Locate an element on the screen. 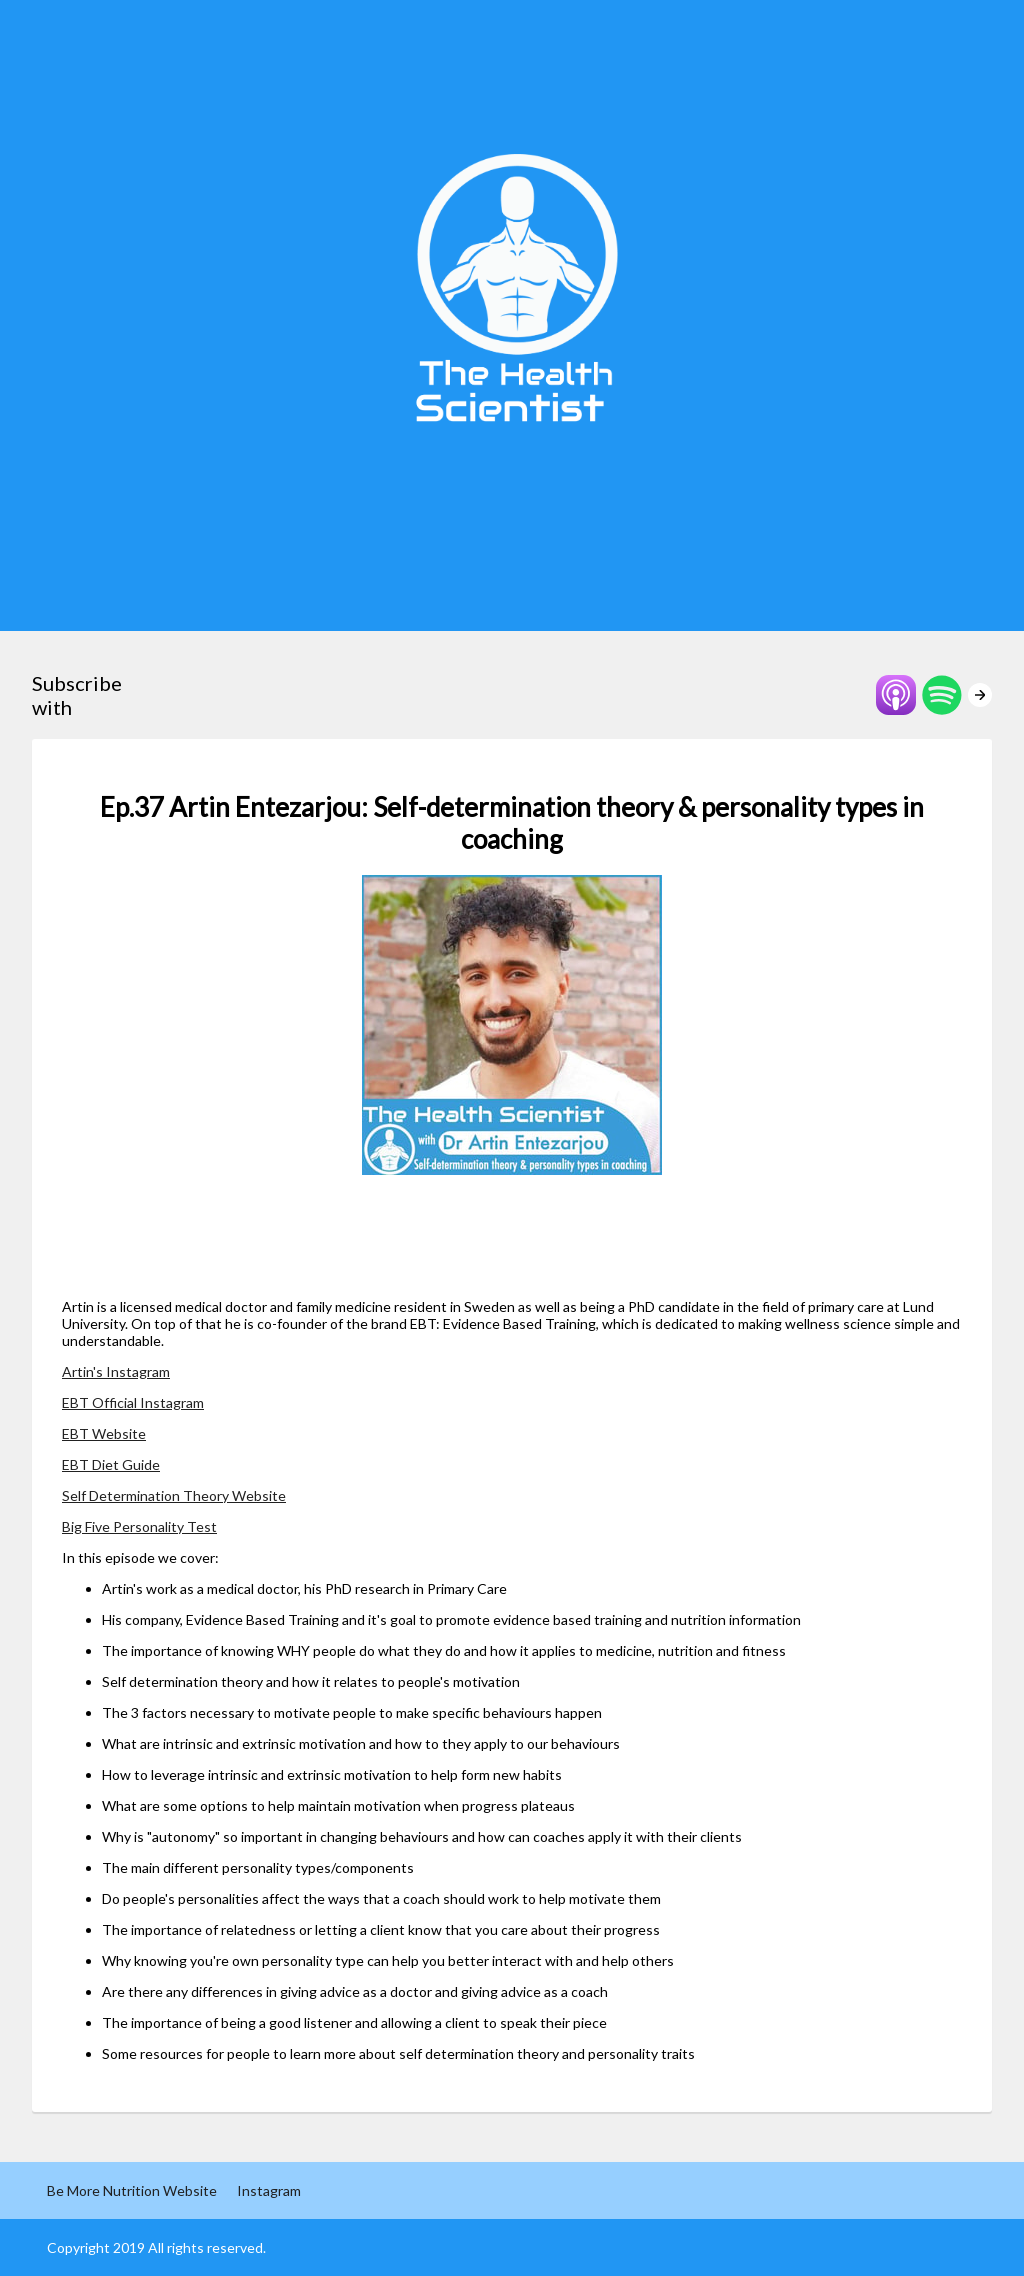 The image size is (1024, 2276). Be More Nutrition Website is located at coordinates (132, 2190).